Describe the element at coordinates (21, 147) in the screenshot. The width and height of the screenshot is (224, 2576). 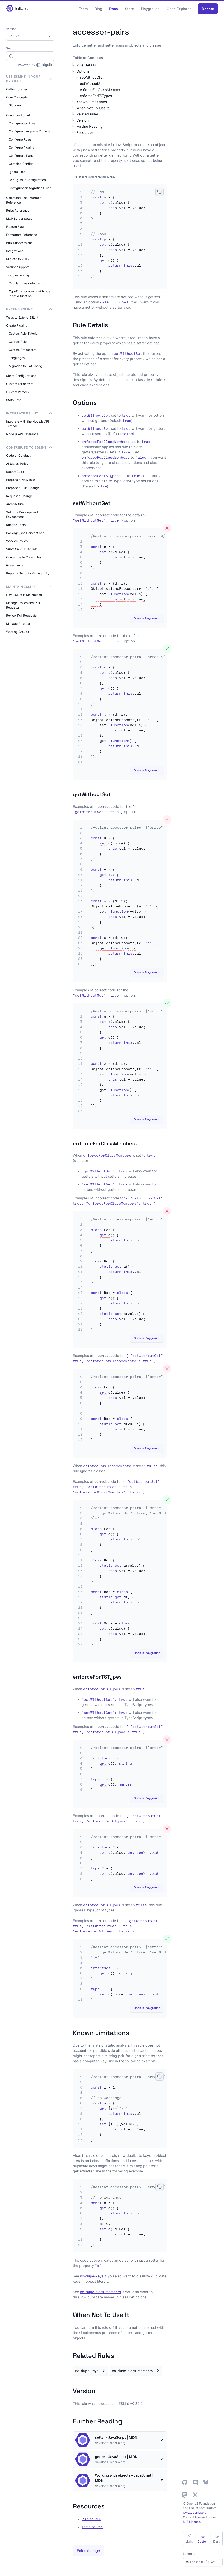
I see `Configure Plugins` at that location.